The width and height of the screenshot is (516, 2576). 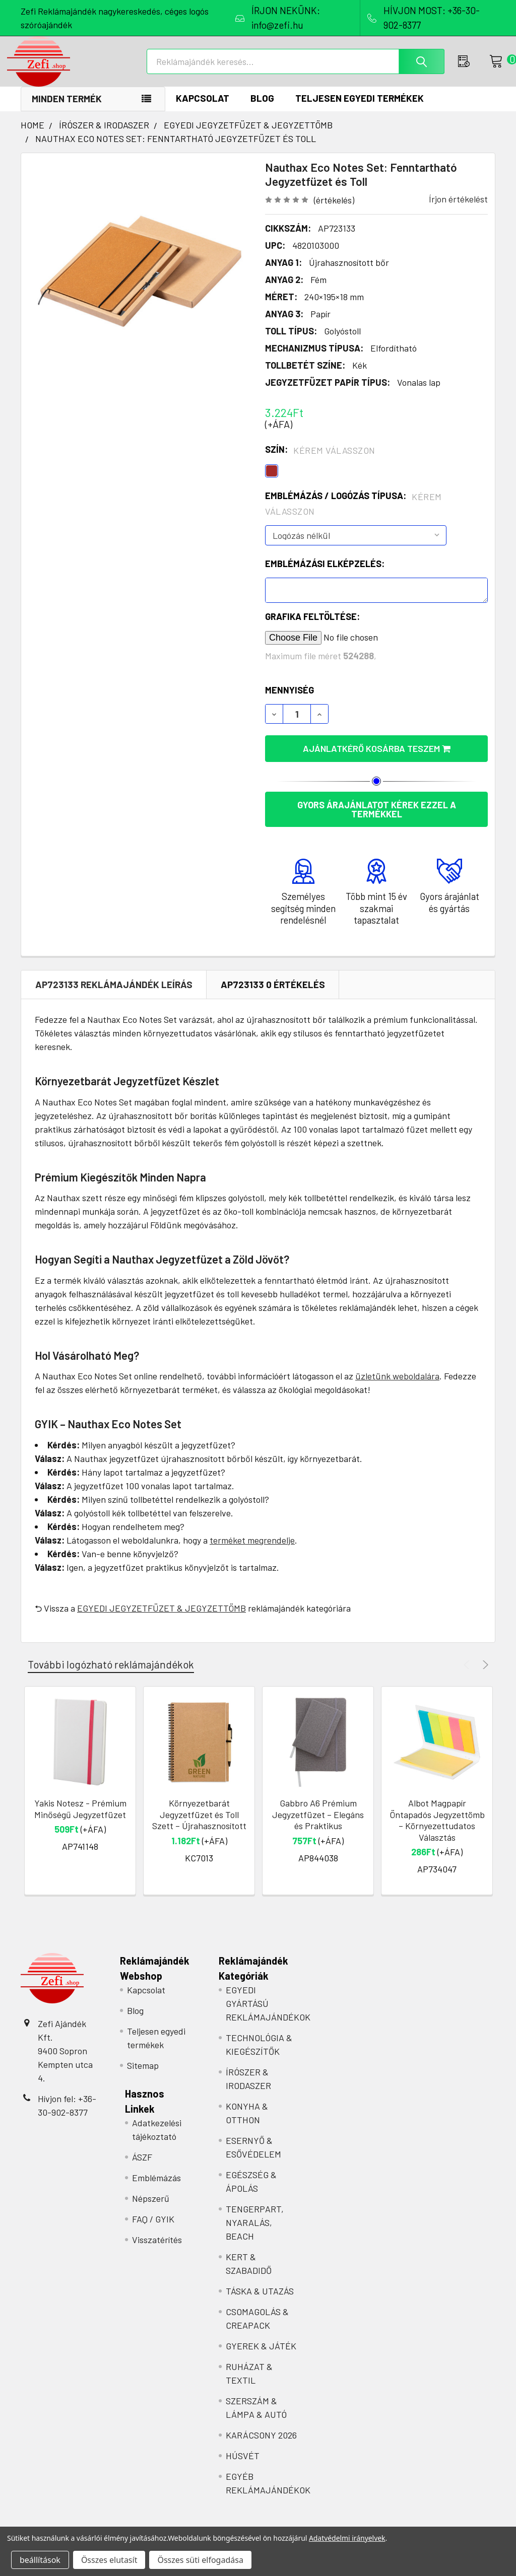 I want to click on Visszatérítés, so click(x=157, y=2250).